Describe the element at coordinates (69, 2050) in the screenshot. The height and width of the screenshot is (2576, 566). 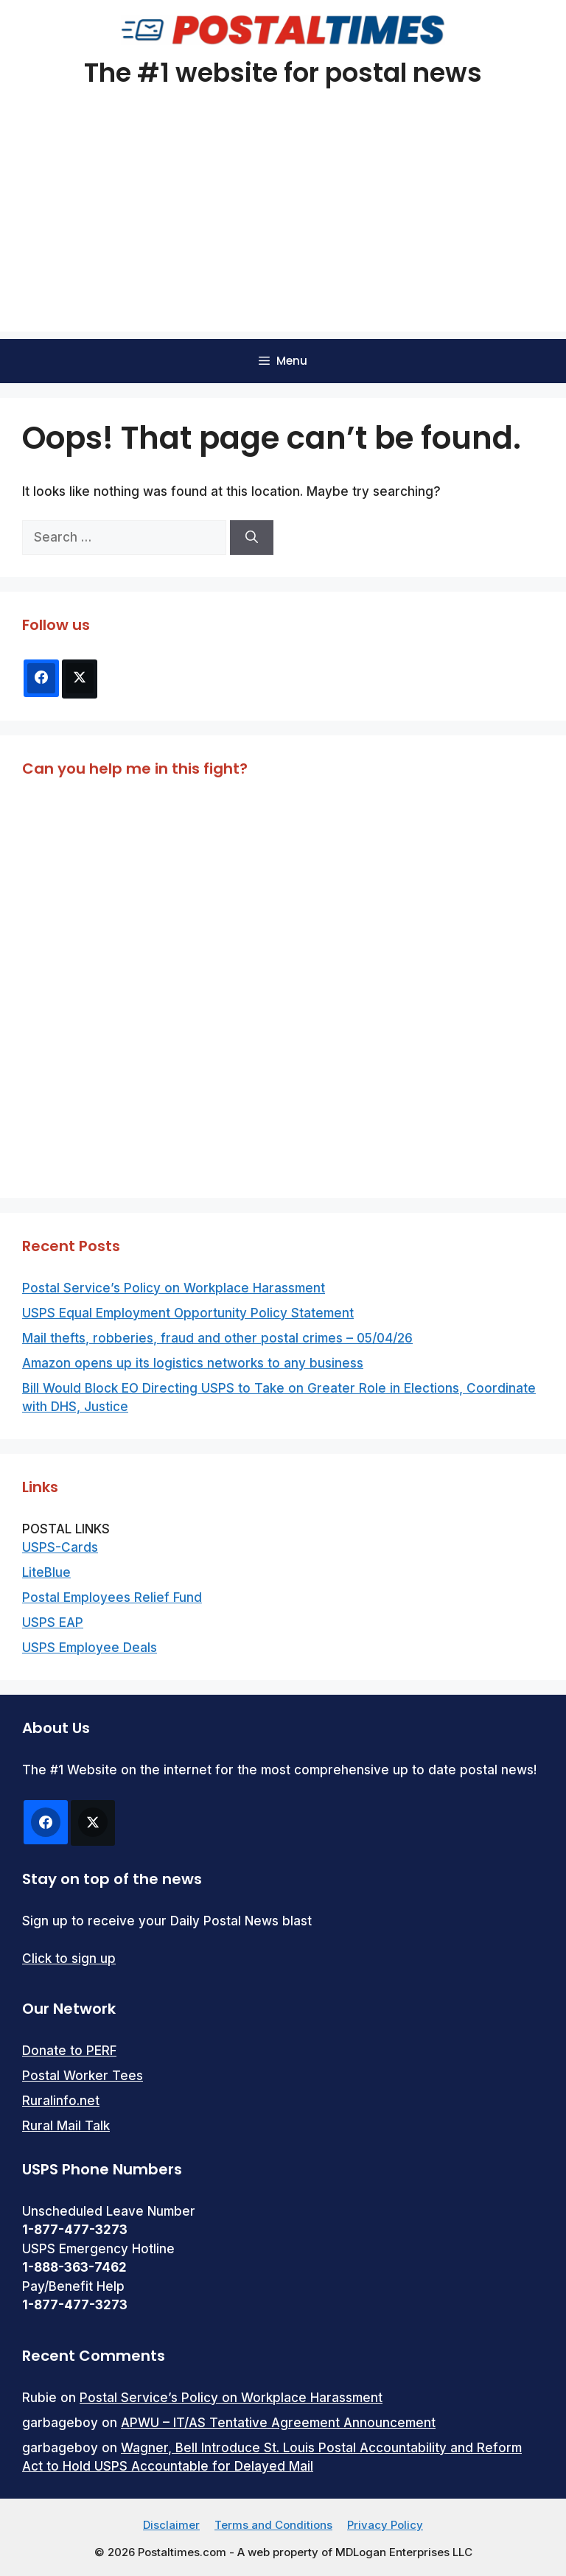
I see `Donate to PERF` at that location.